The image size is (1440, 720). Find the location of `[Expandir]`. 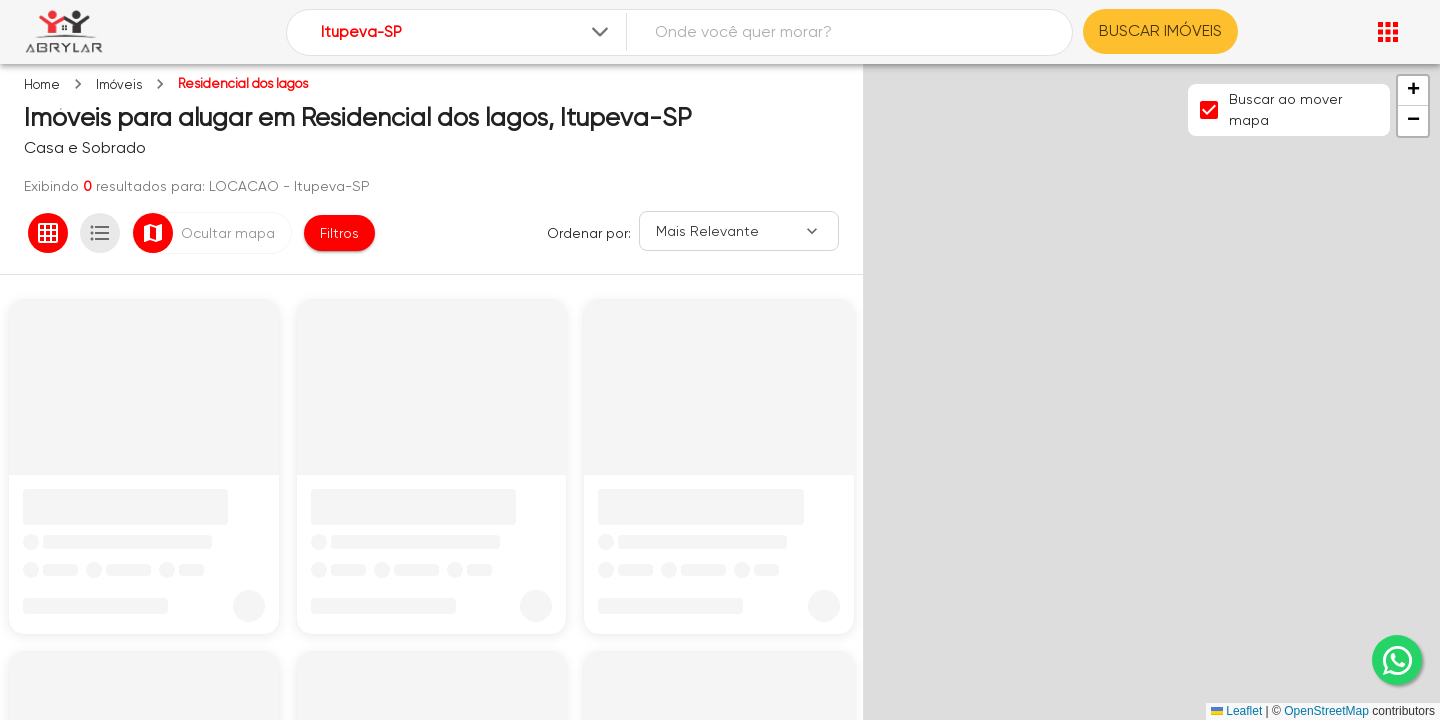

[Expandir] is located at coordinates (600, 32).